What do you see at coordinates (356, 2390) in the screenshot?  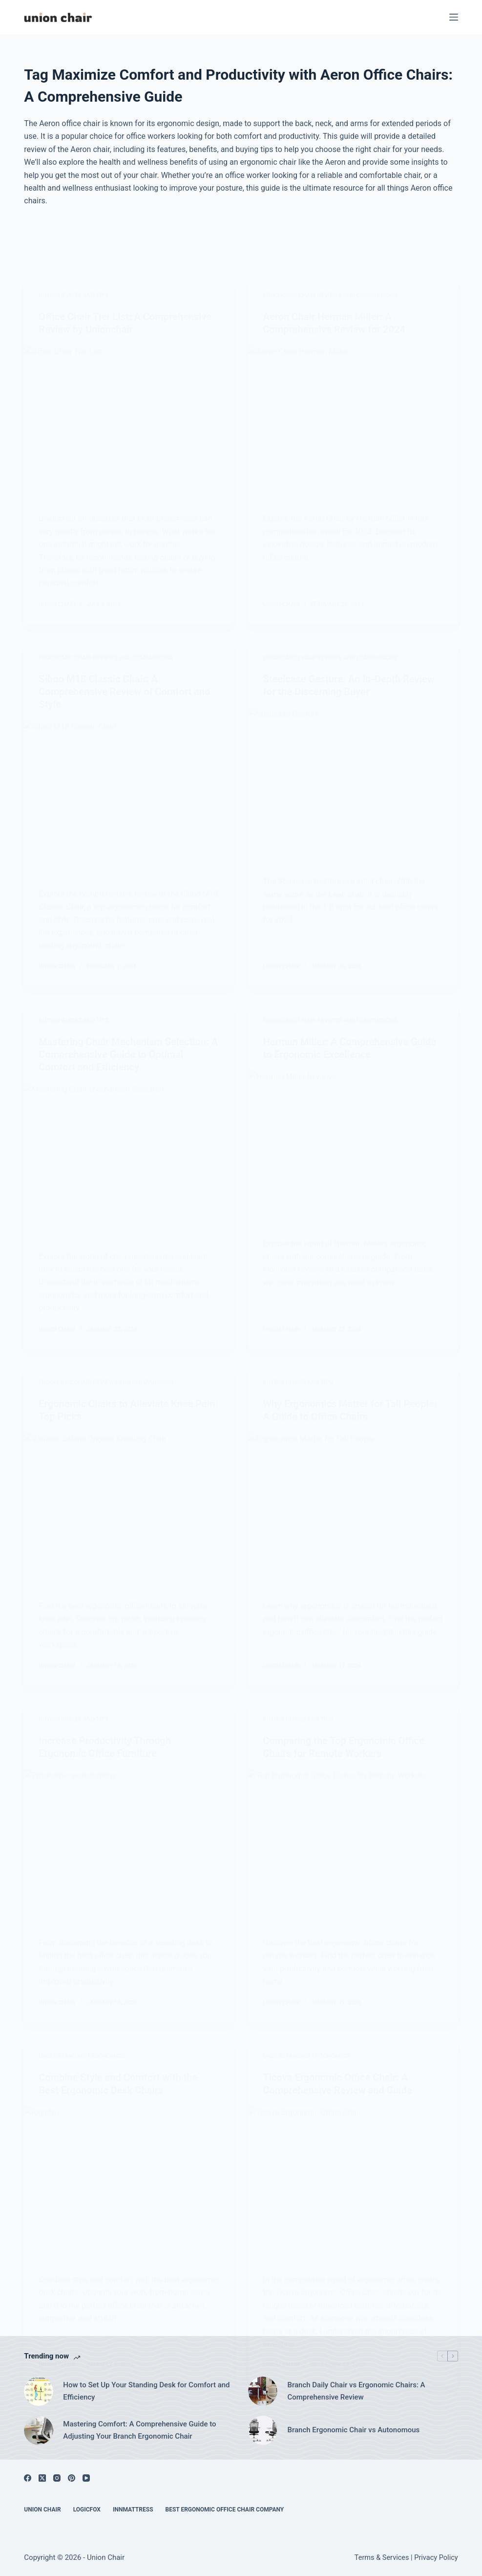 I see `Branch Daily Chair vs Ergonomic Chairs: A Comprehensive Review` at bounding box center [356, 2390].